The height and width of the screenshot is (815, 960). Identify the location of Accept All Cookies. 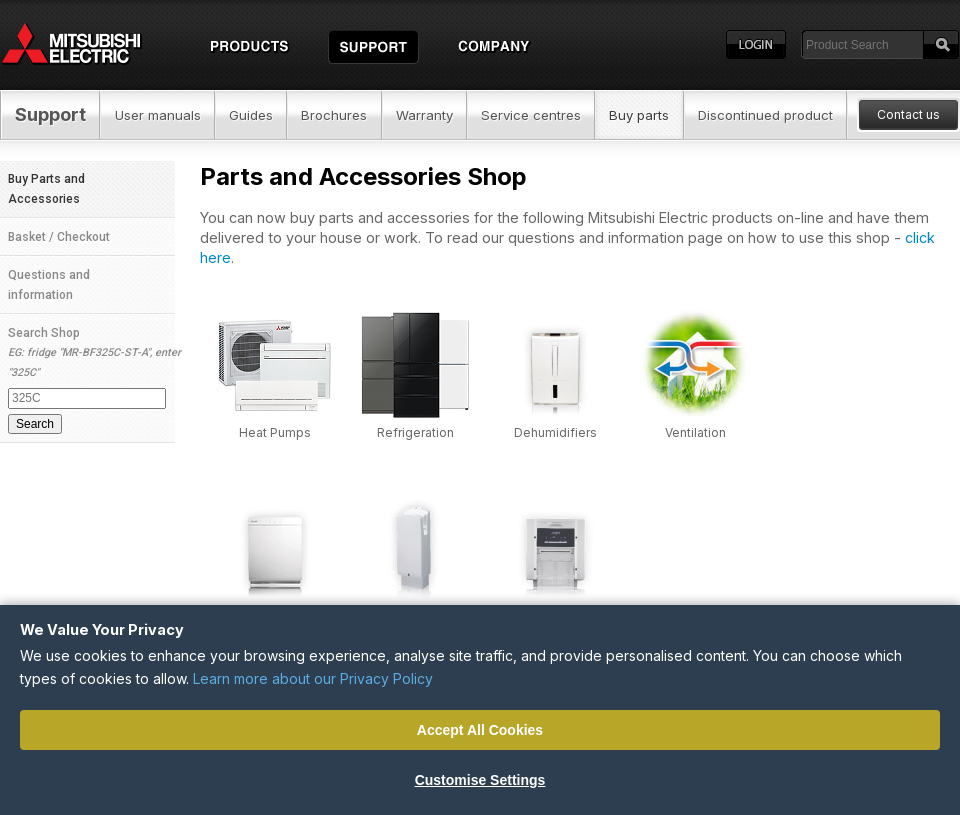
(480, 730).